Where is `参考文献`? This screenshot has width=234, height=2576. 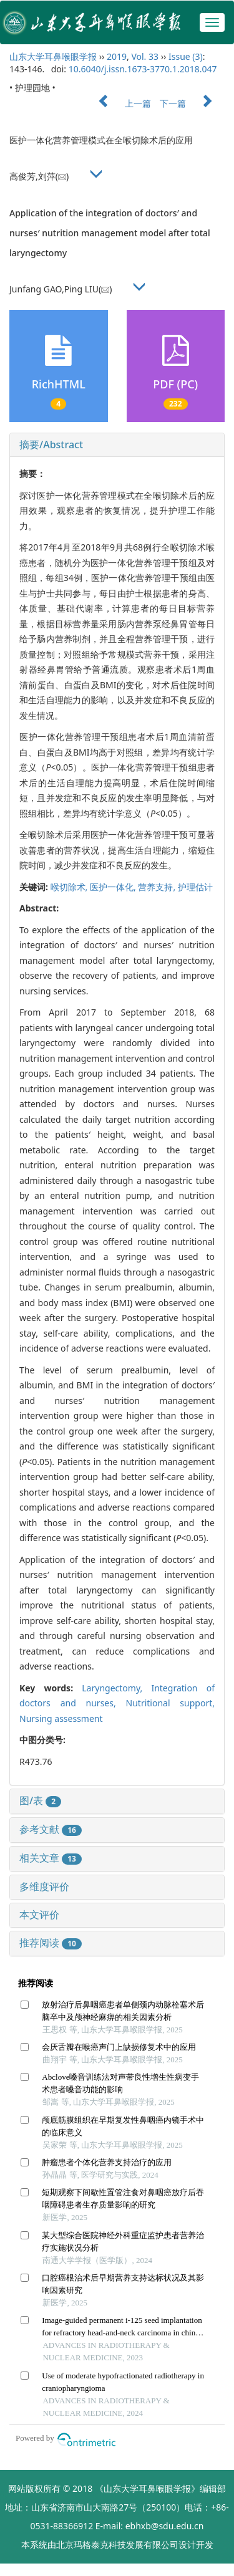
参考文献 is located at coordinates (50, 1829).